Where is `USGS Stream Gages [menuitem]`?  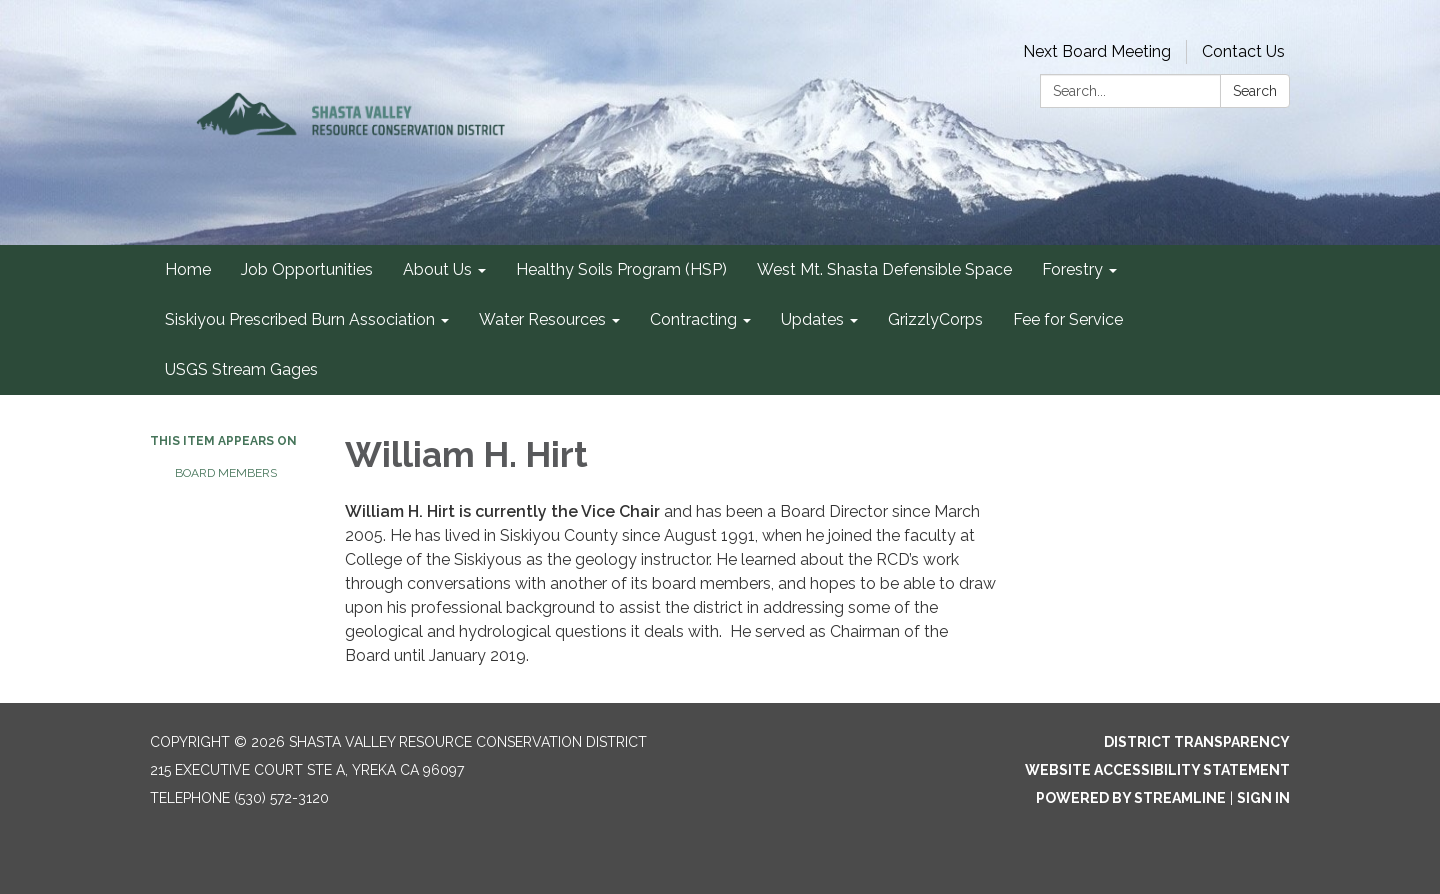 USGS Stream Gages [menuitem] is located at coordinates (241, 369).